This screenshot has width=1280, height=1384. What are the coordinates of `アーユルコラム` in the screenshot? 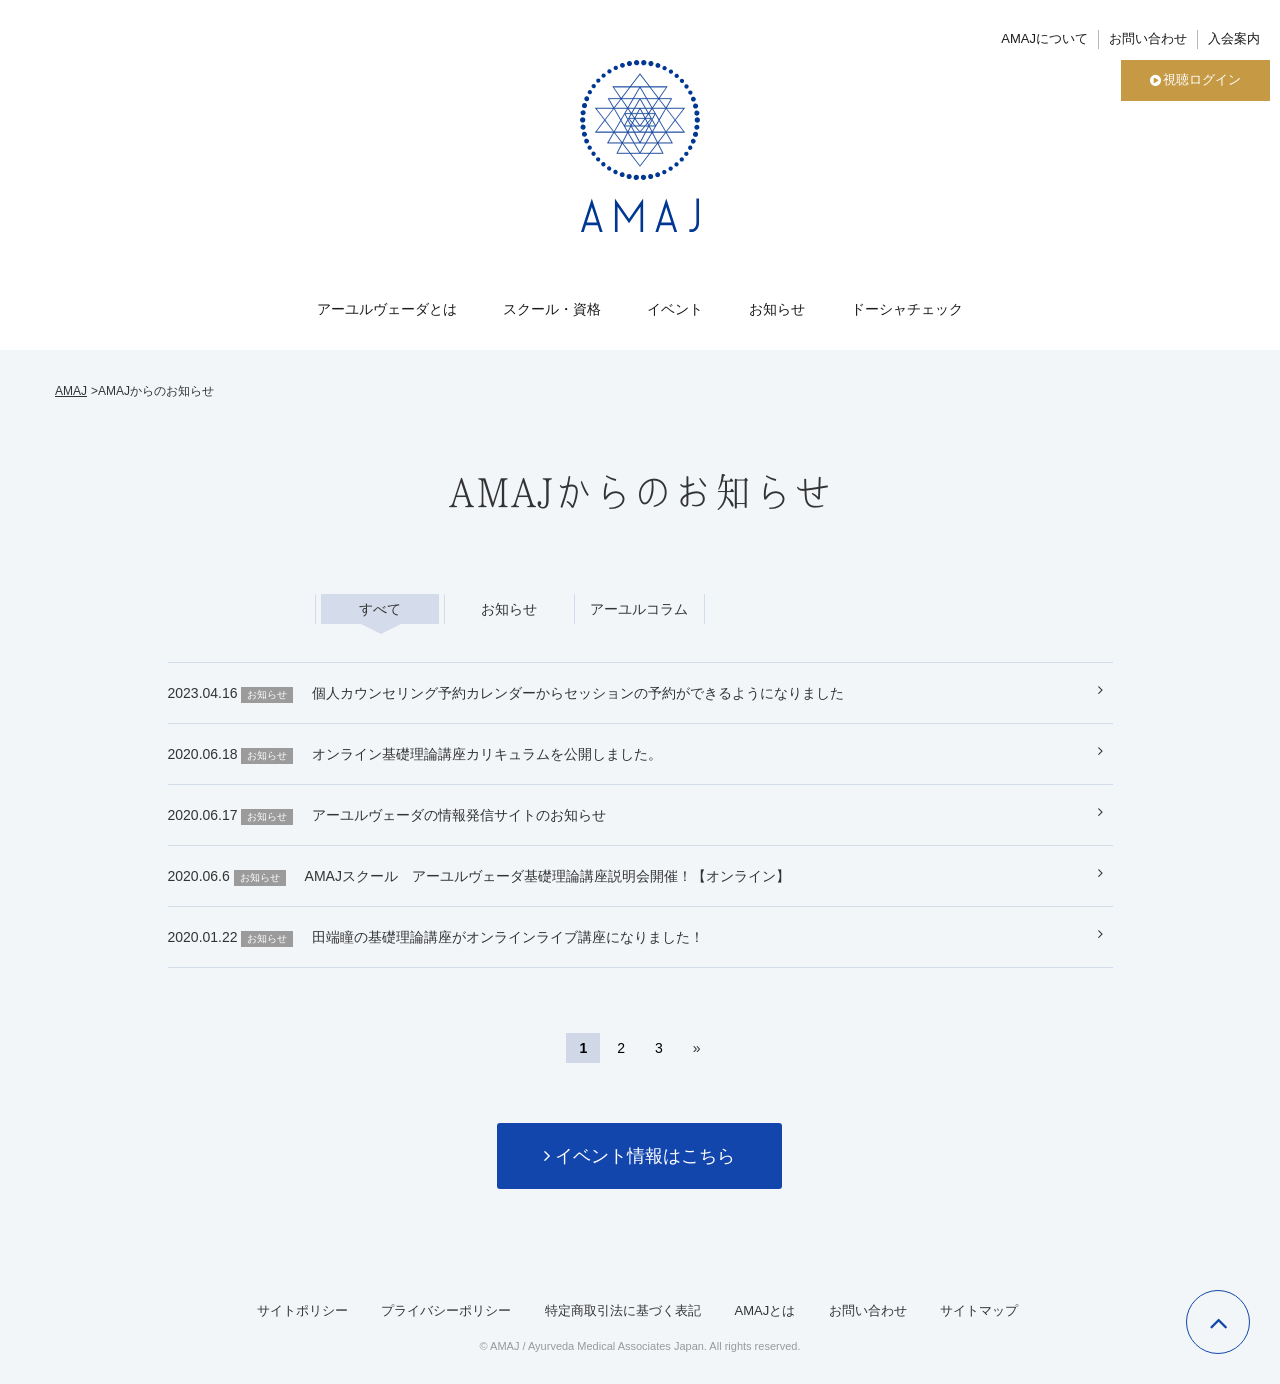 It's located at (639, 609).